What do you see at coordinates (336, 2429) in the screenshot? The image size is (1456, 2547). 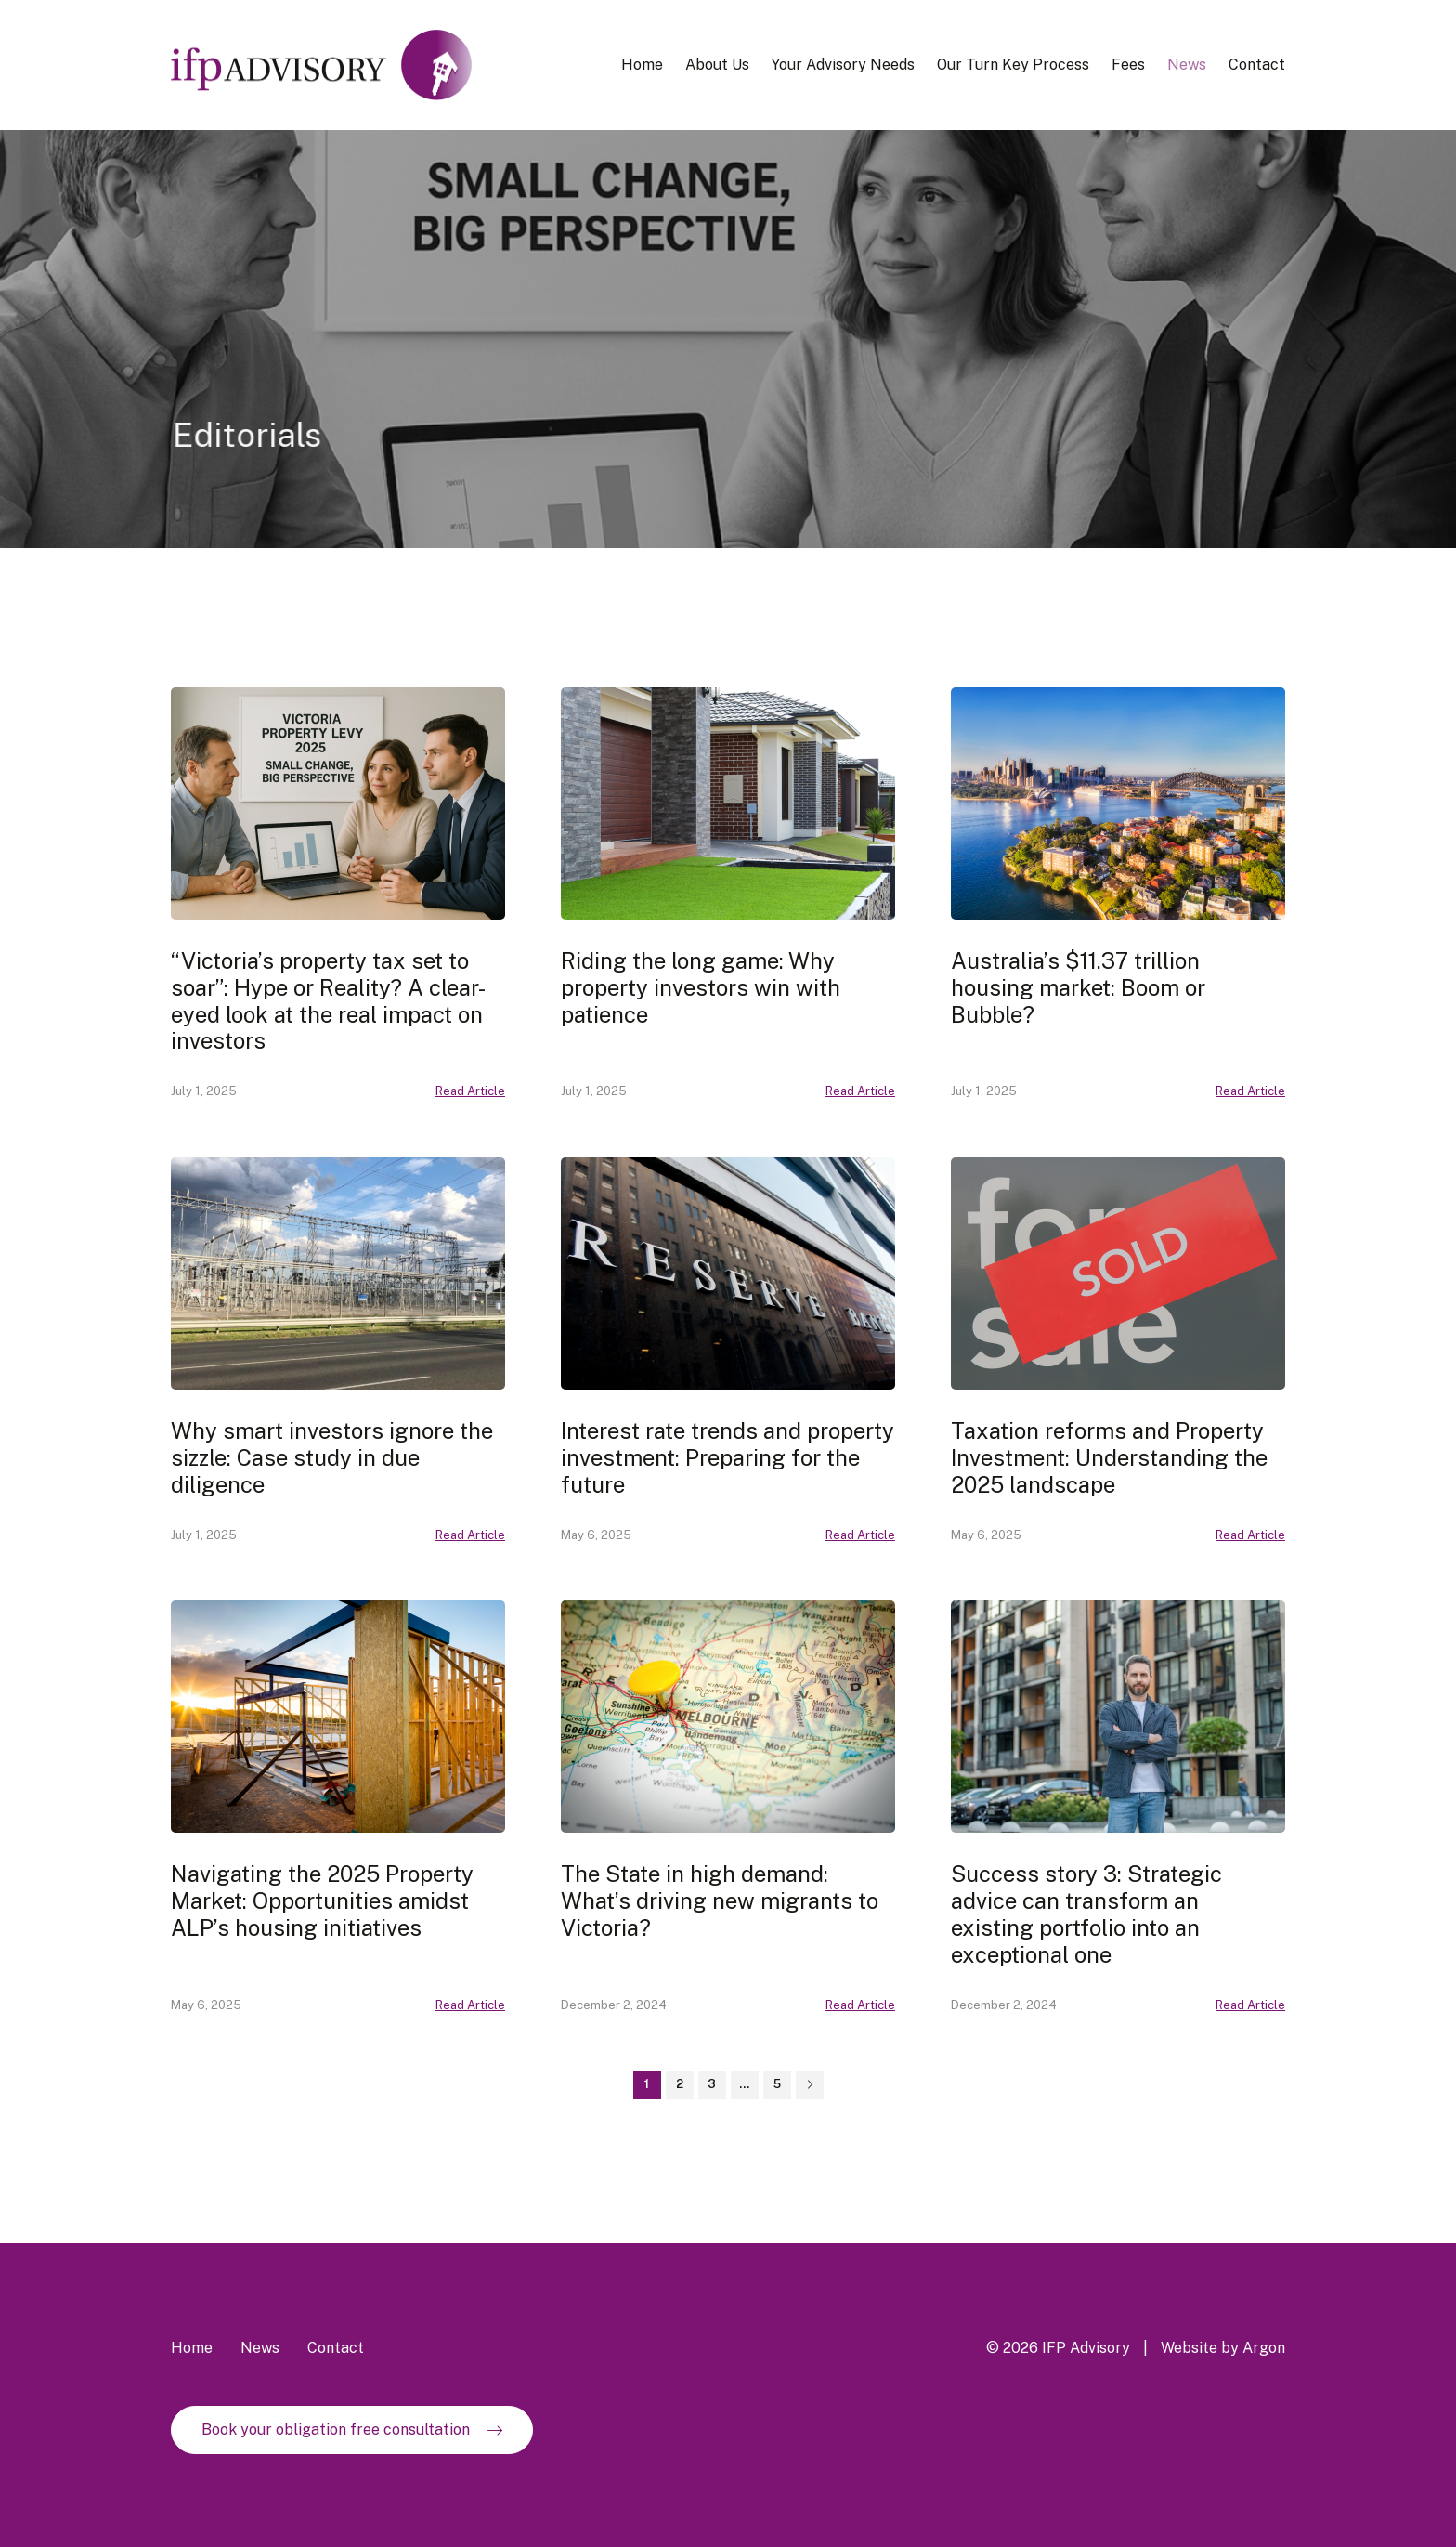 I see `Book your obligation free consultation` at bounding box center [336, 2429].